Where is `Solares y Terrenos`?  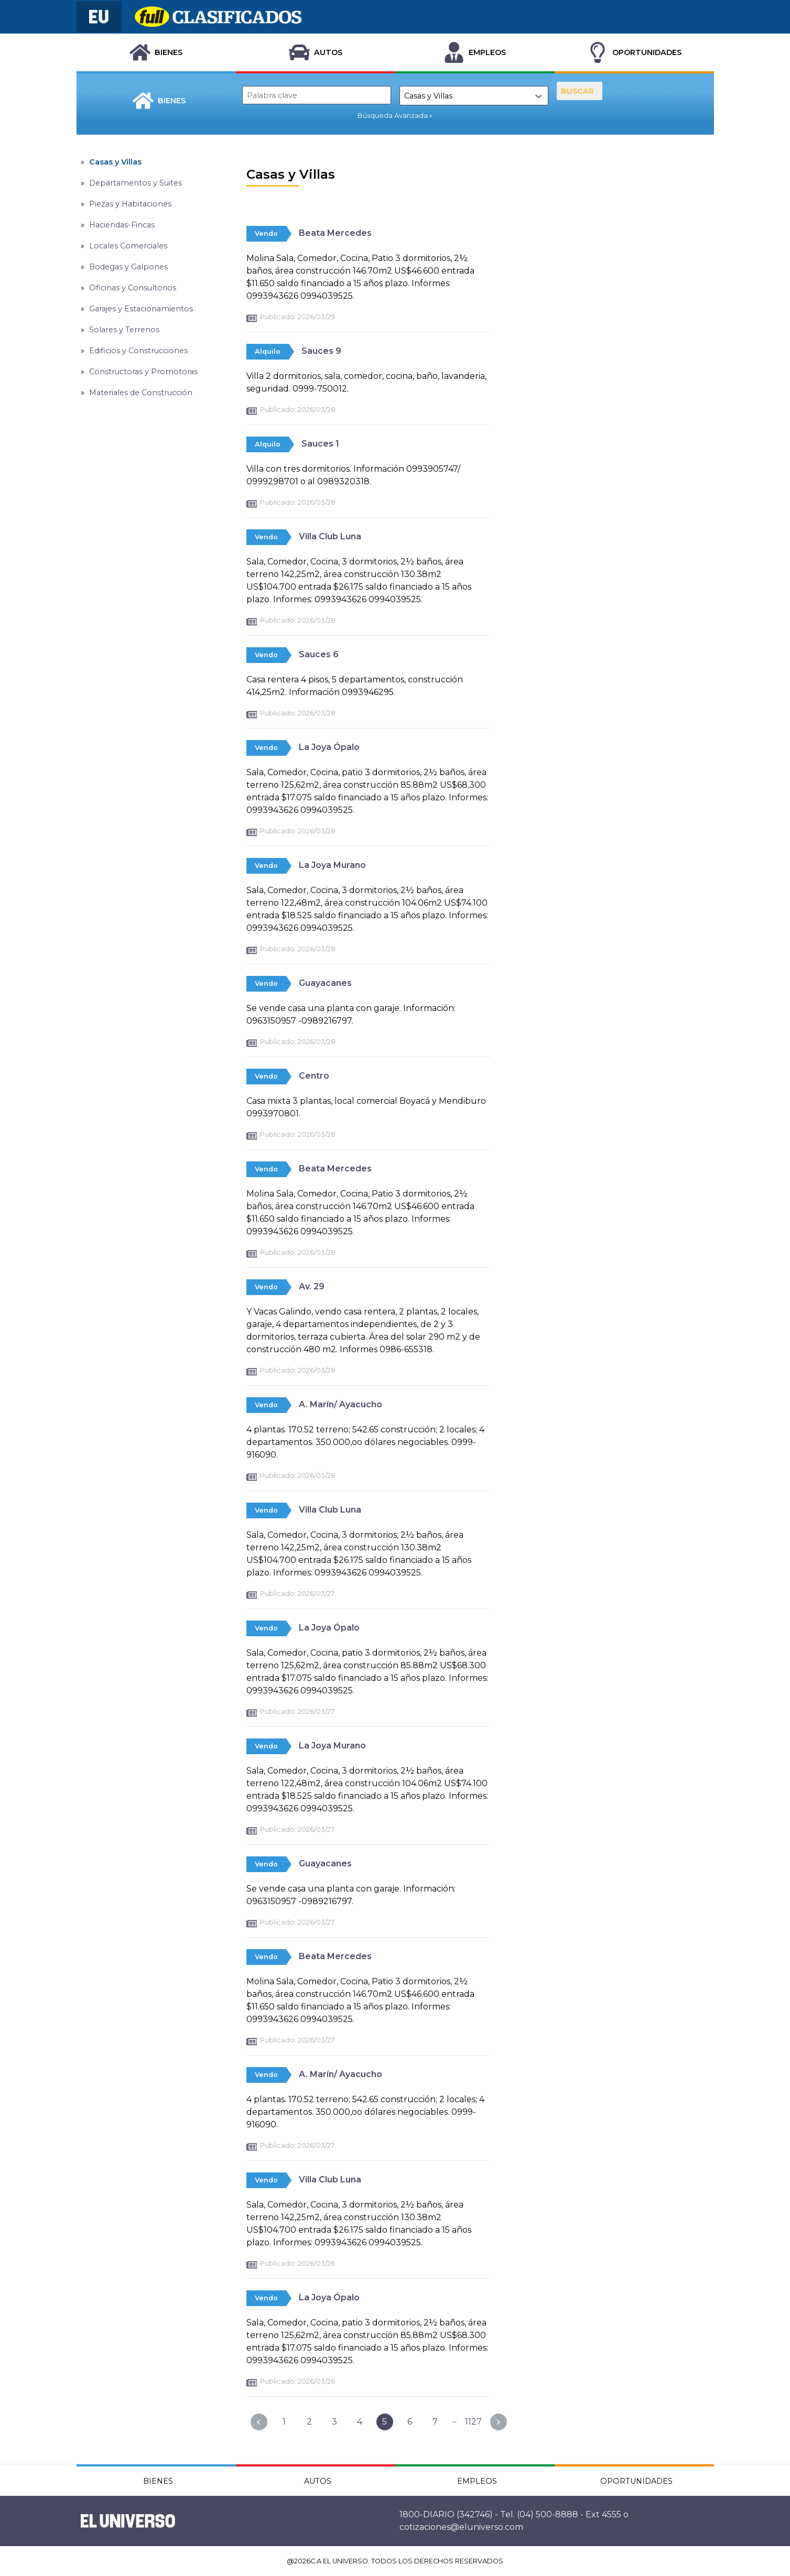
Solares y Terrenos is located at coordinates (124, 329).